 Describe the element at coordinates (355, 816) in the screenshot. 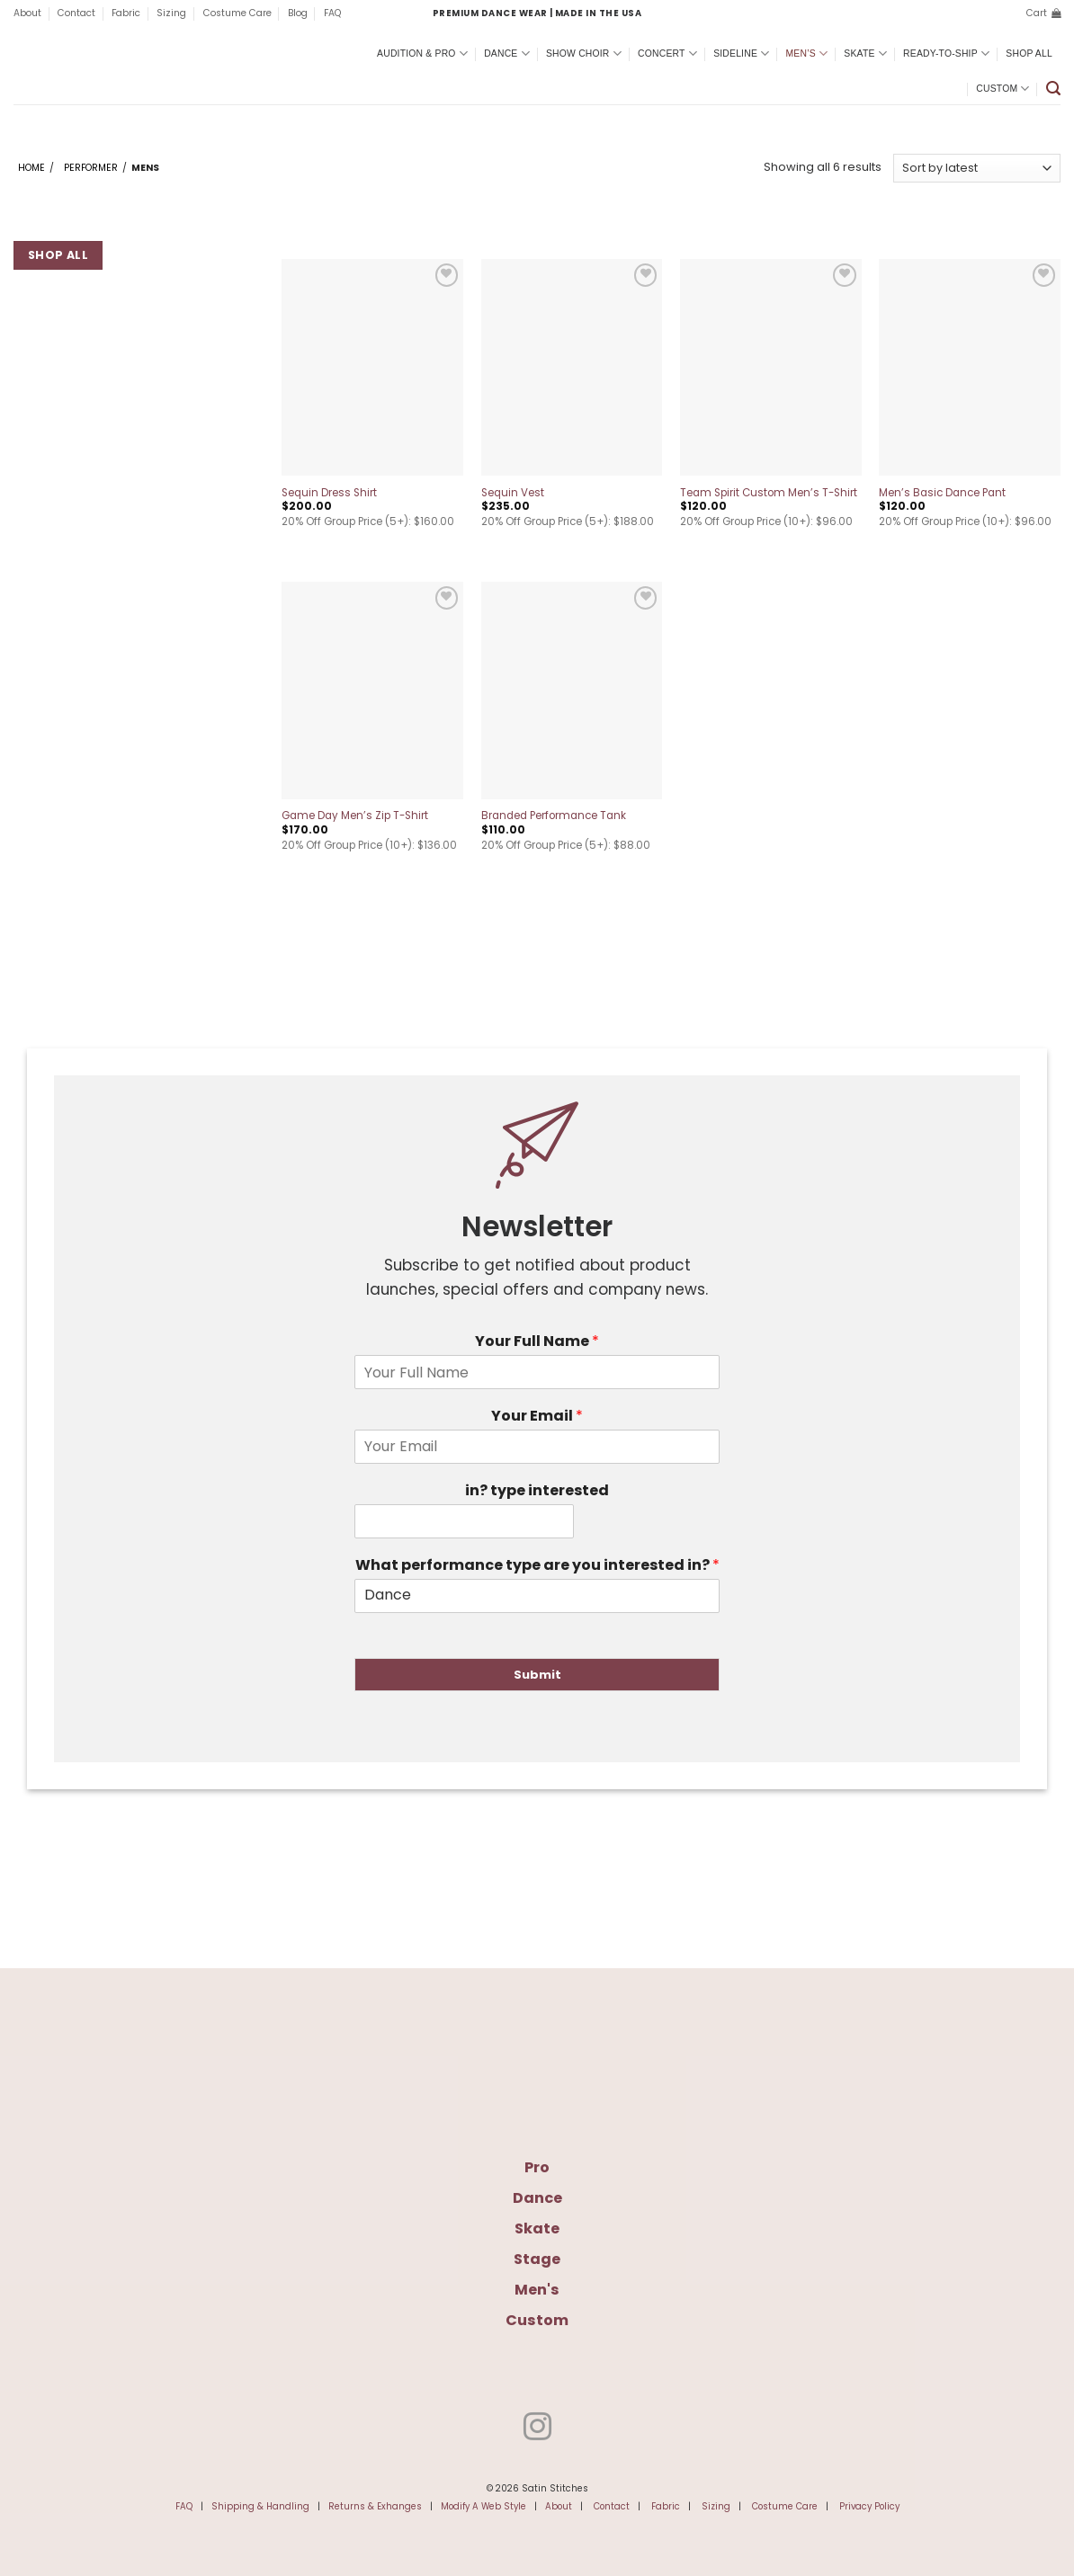

I see `Game Day Men’s Zip T-Shirt` at that location.